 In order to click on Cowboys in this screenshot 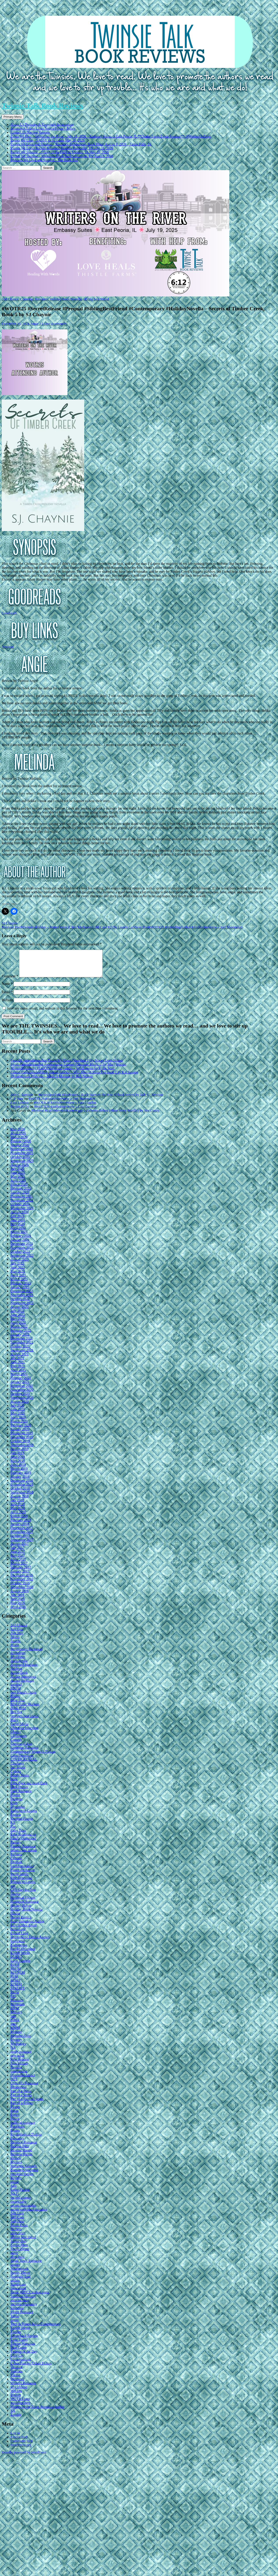, I will do `click(17, 1768)`.